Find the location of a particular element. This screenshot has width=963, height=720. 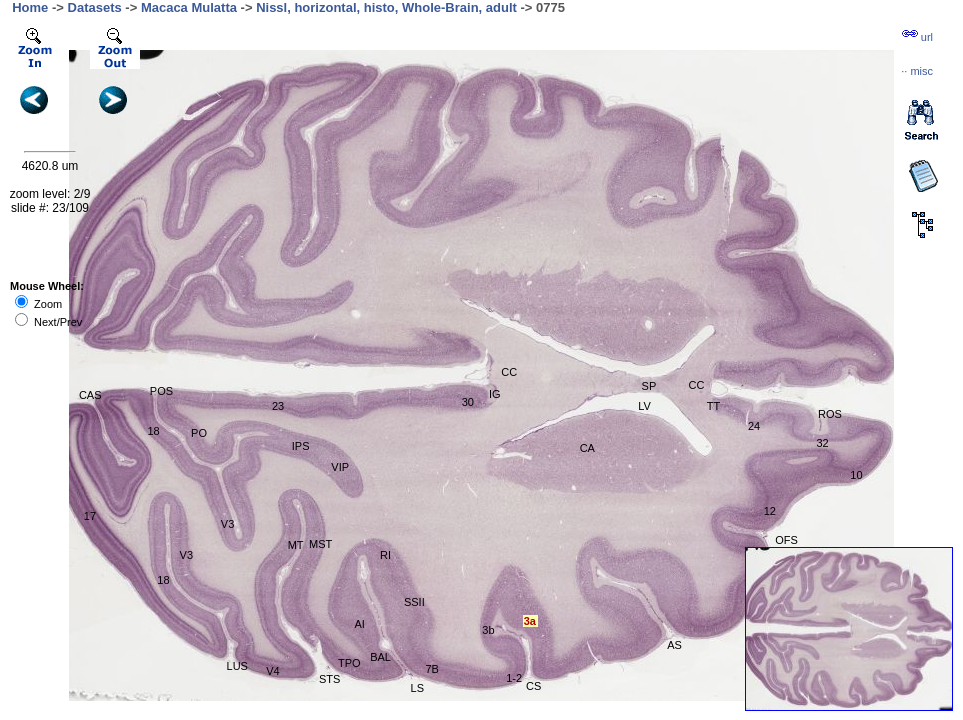

CS is located at coordinates (533, 686).